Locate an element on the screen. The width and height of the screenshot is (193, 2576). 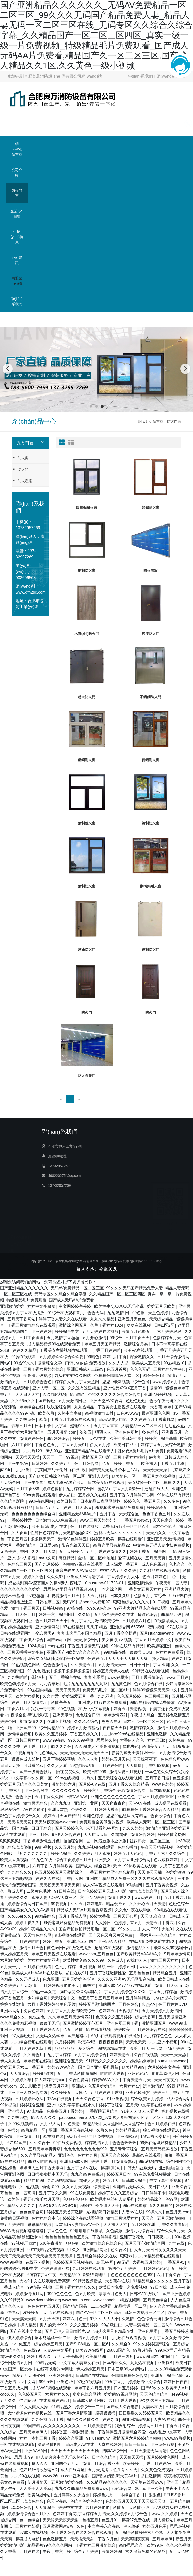
久久久免费精彩视频 is located at coordinates (18, 2023).